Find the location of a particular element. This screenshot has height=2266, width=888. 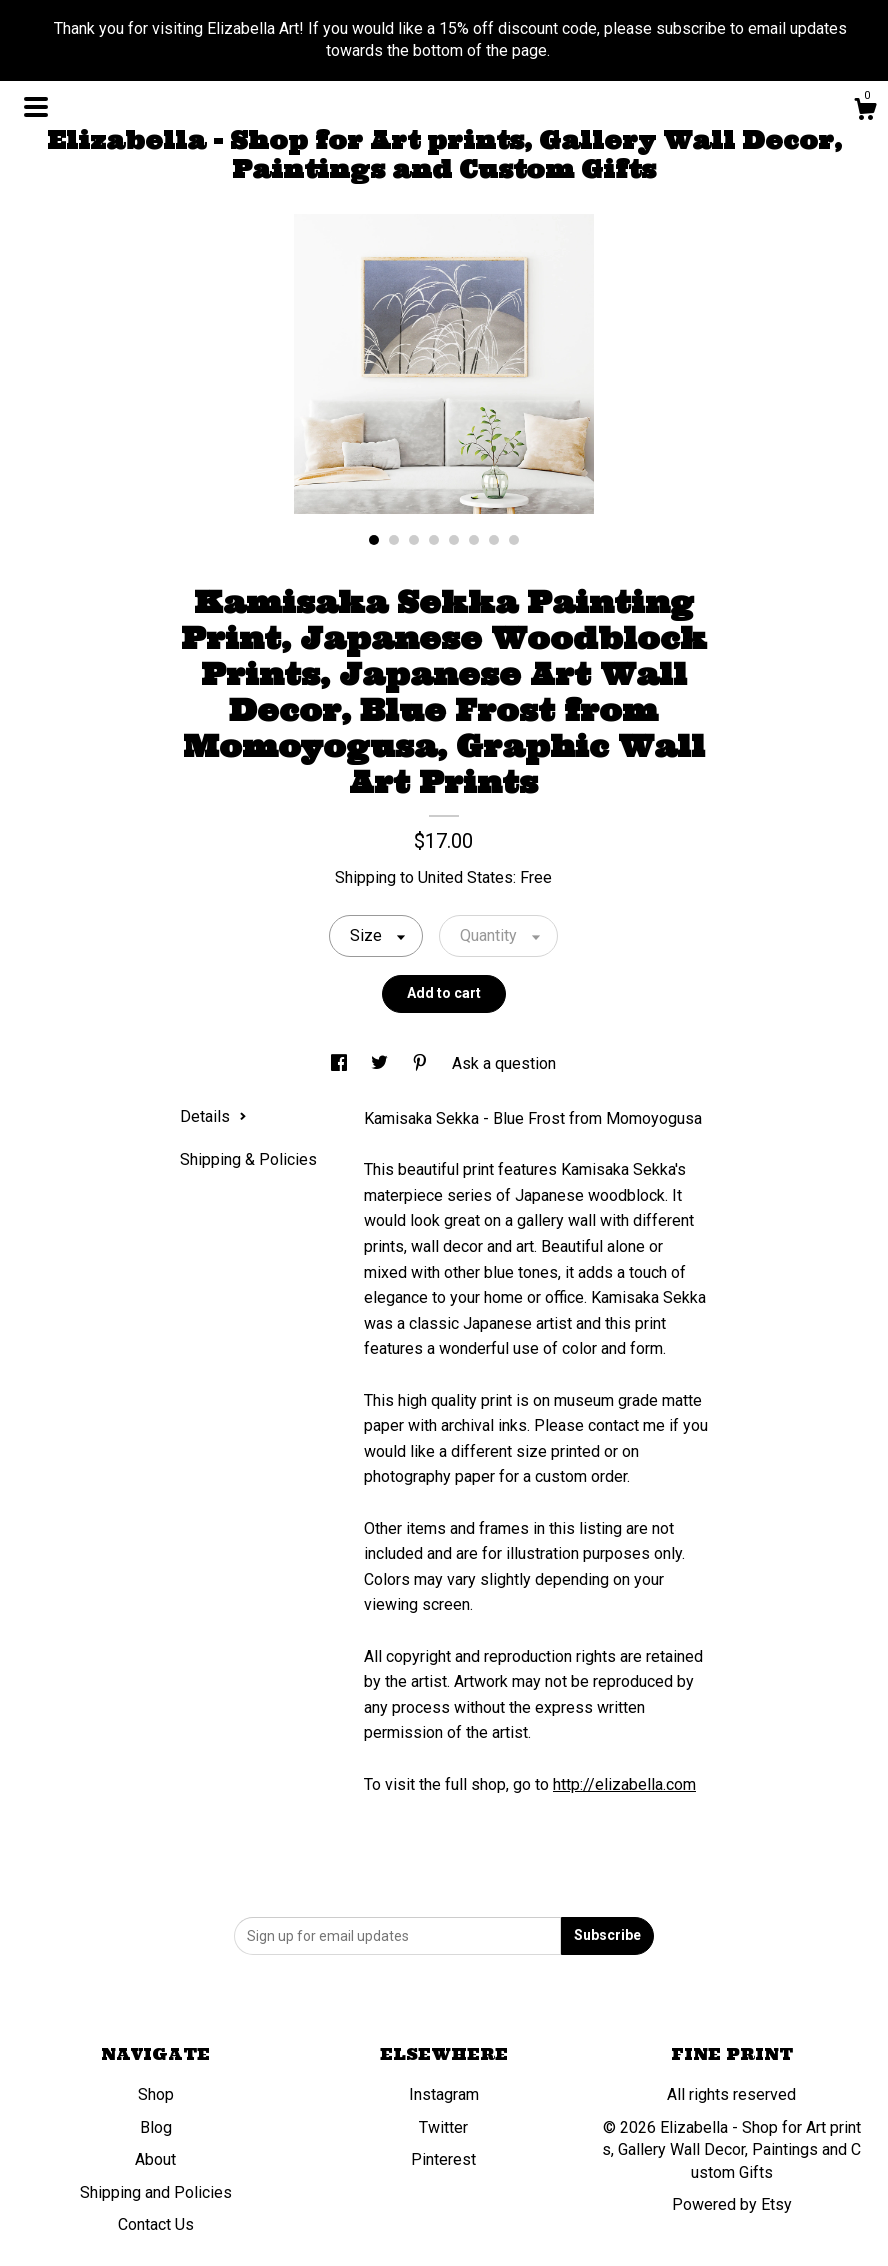

Ask a question is located at coordinates (504, 1063).